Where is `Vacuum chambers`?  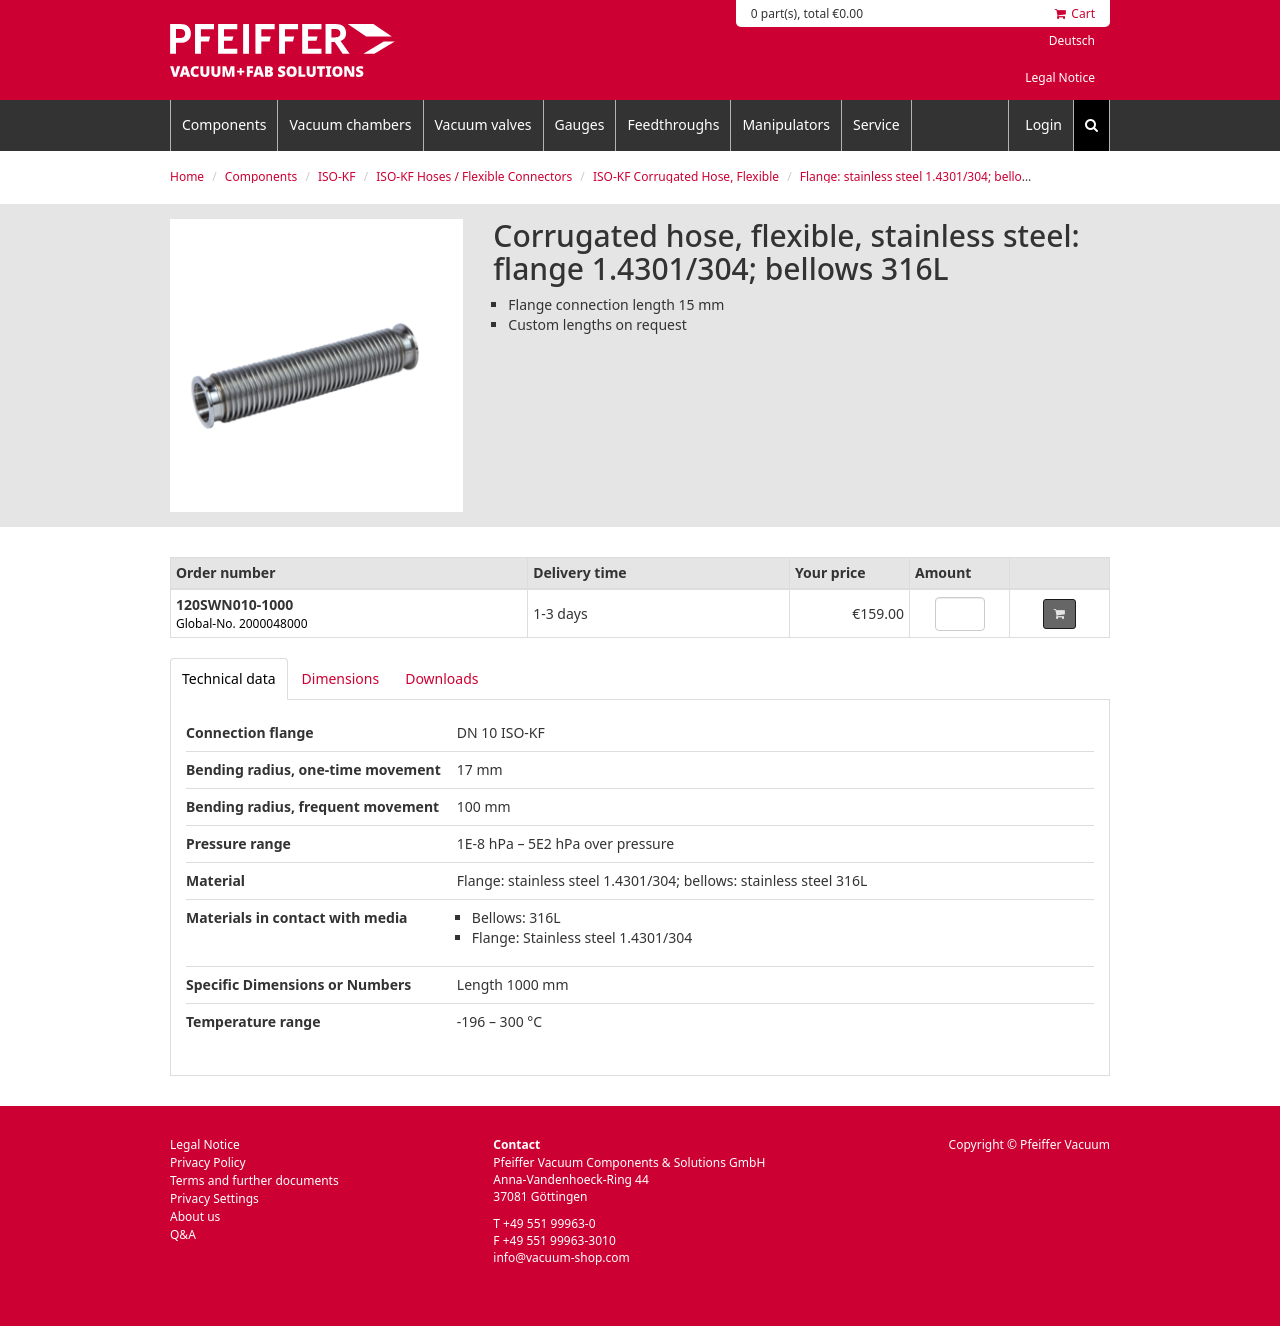
Vacuum chambers is located at coordinates (350, 124).